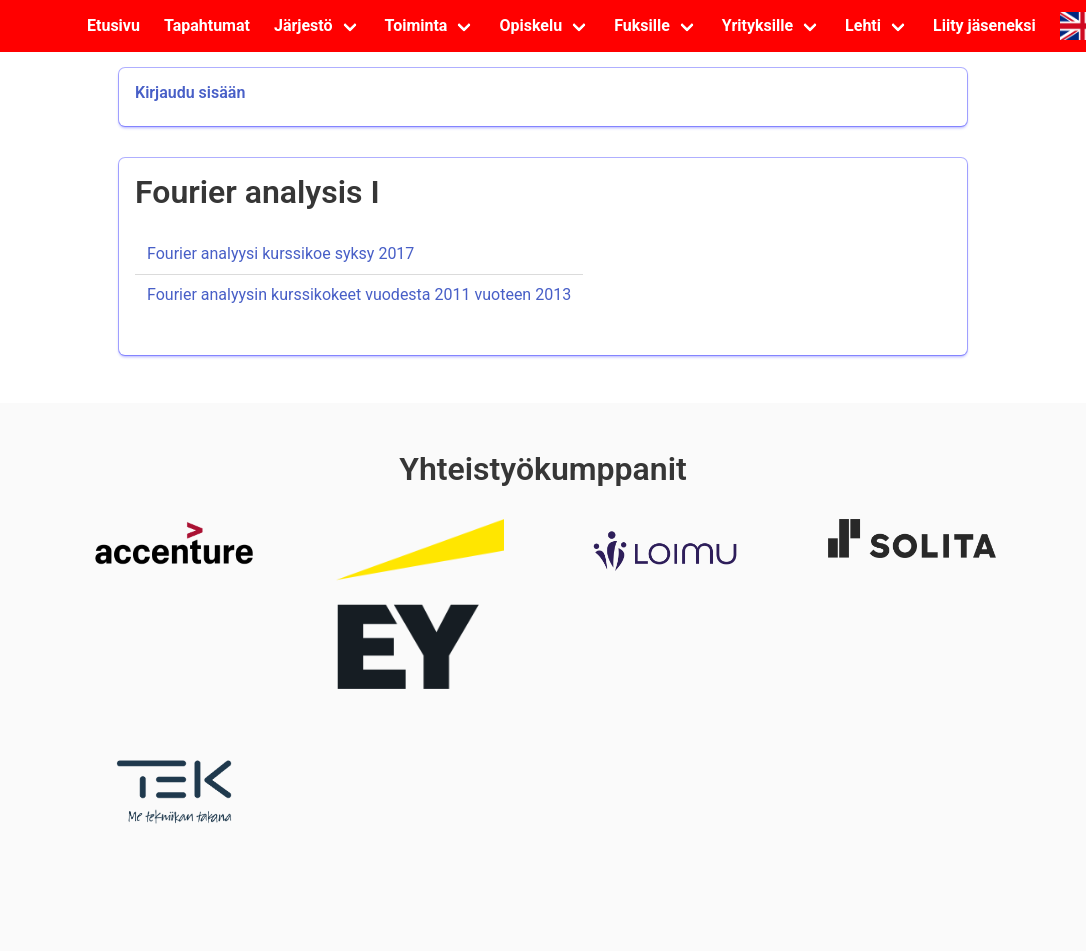  What do you see at coordinates (280, 253) in the screenshot?
I see `Fourier analyysi kurssikoe syksy 2017` at bounding box center [280, 253].